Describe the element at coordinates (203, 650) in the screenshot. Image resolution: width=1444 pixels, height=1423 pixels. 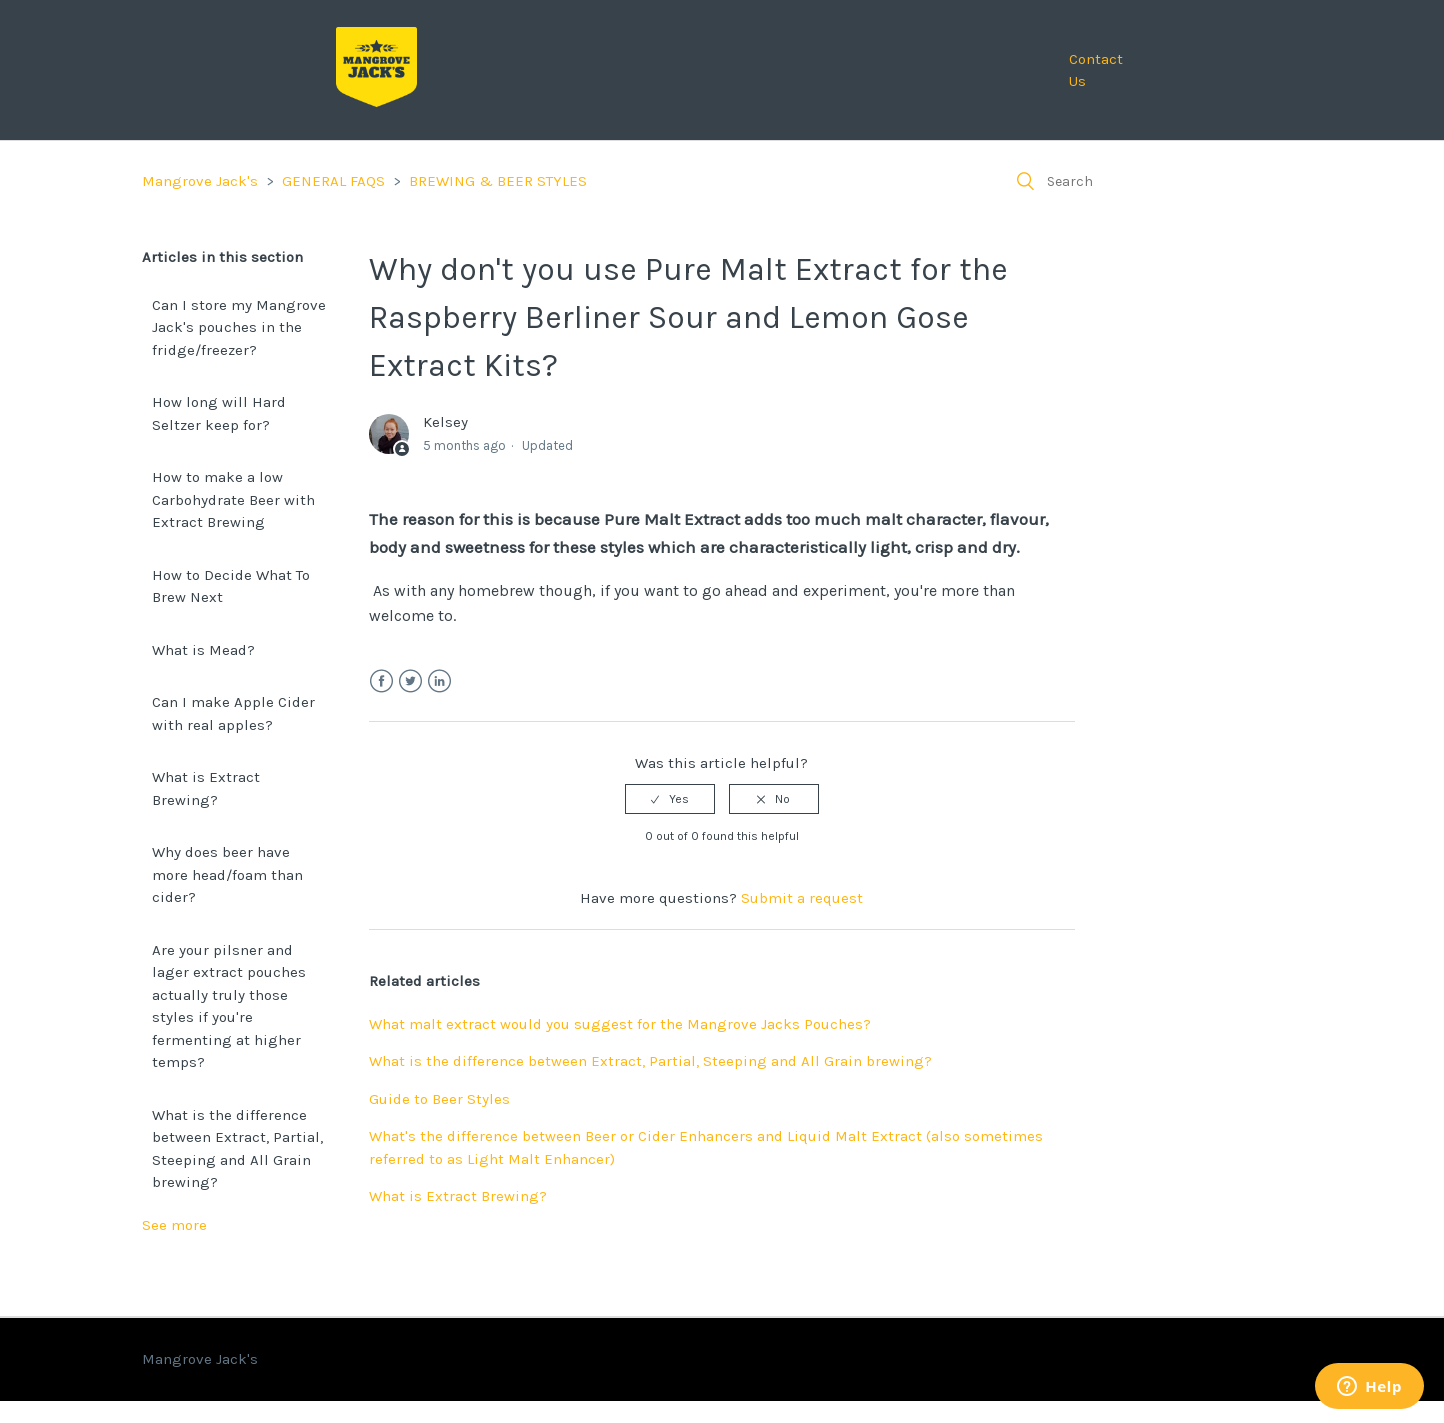
I see `What is Mead?` at that location.